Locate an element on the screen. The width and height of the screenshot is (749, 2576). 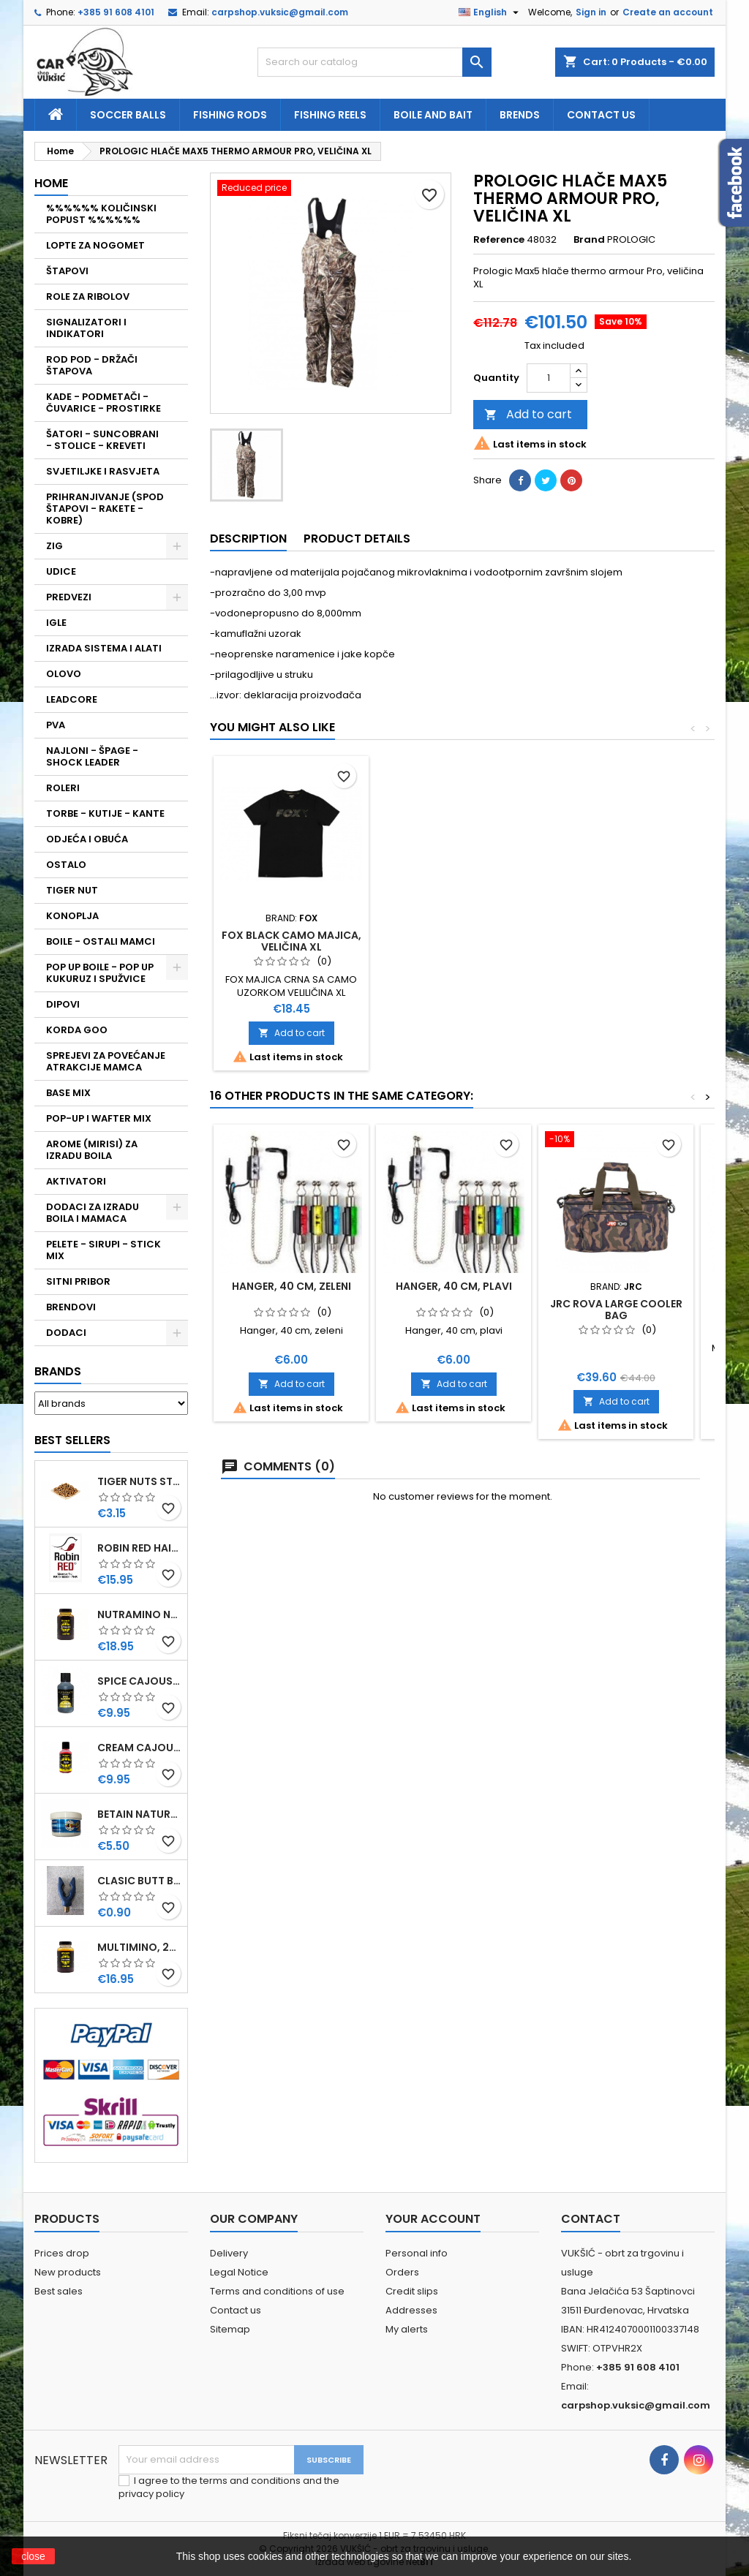
ROBIN RED HAITHS, 1 KG is located at coordinates (139, 1548).